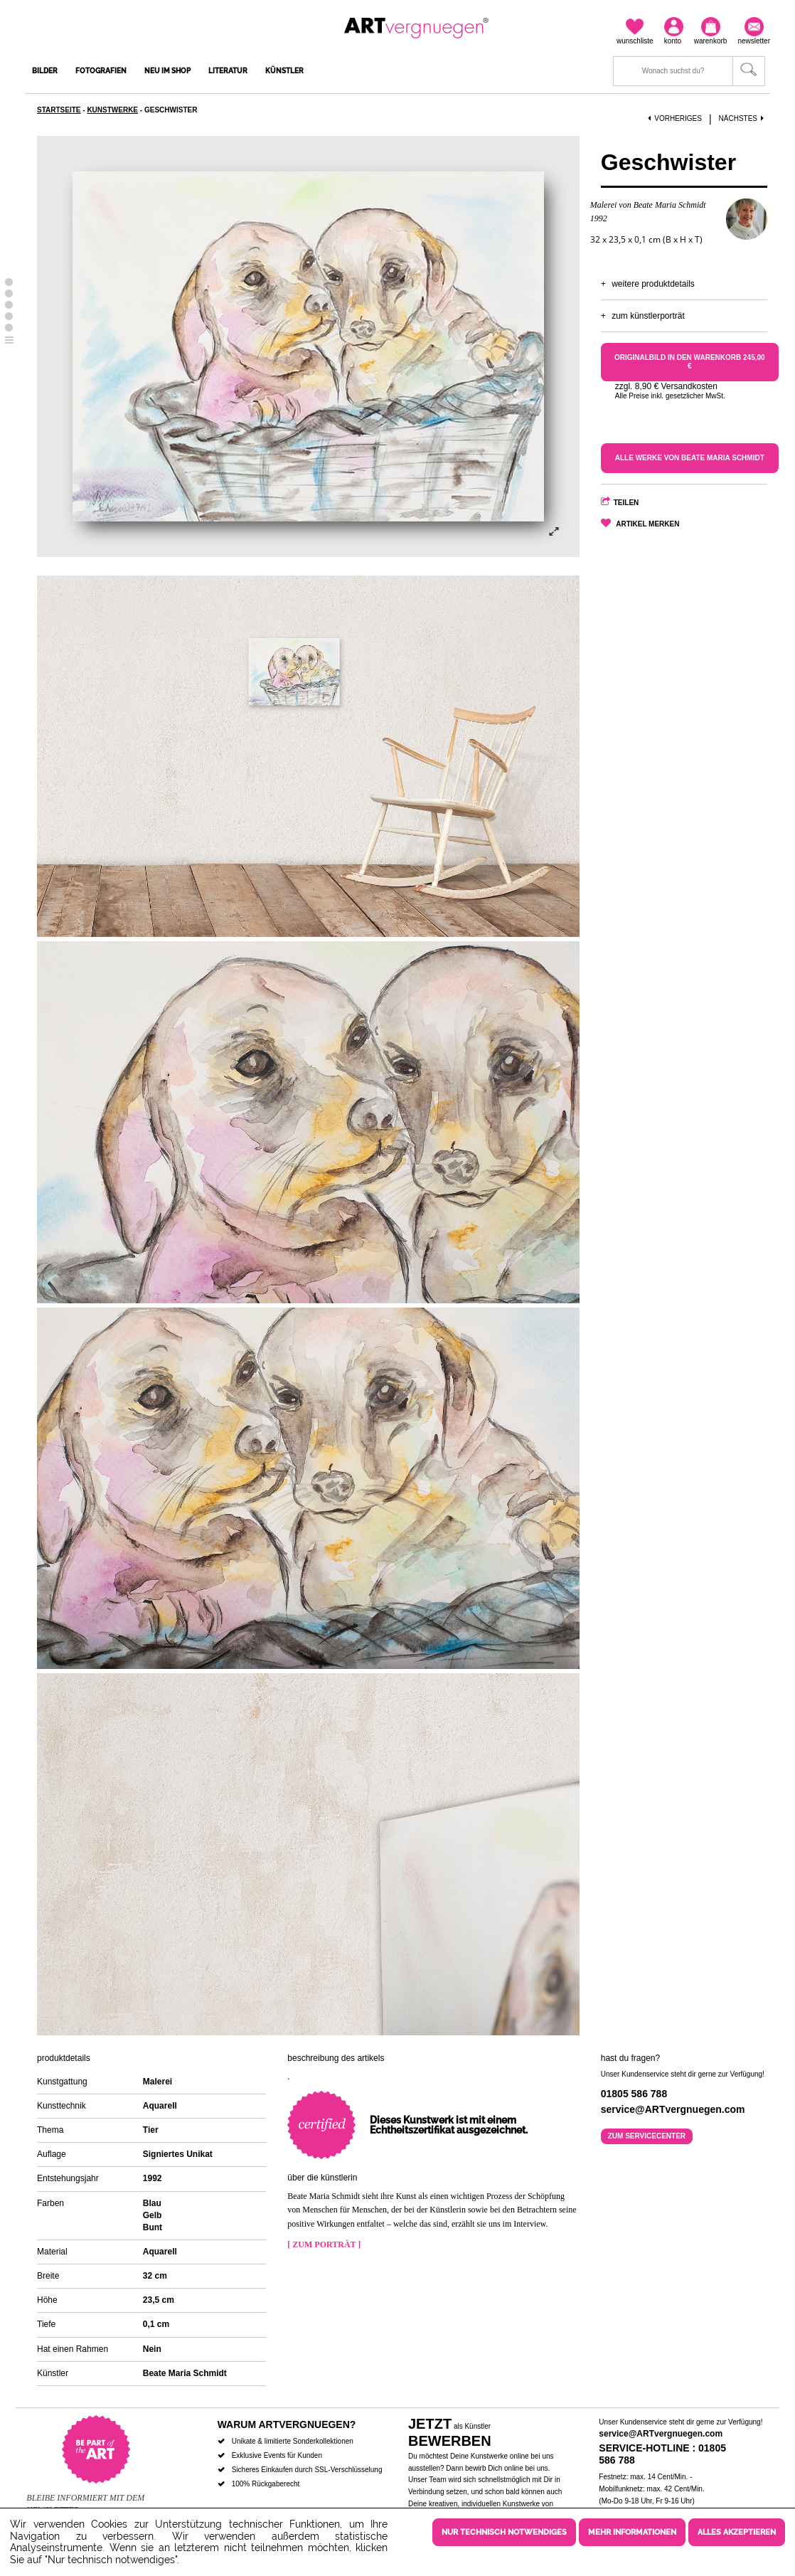  What do you see at coordinates (675, 118) in the screenshot?
I see `Vorheriges` at bounding box center [675, 118].